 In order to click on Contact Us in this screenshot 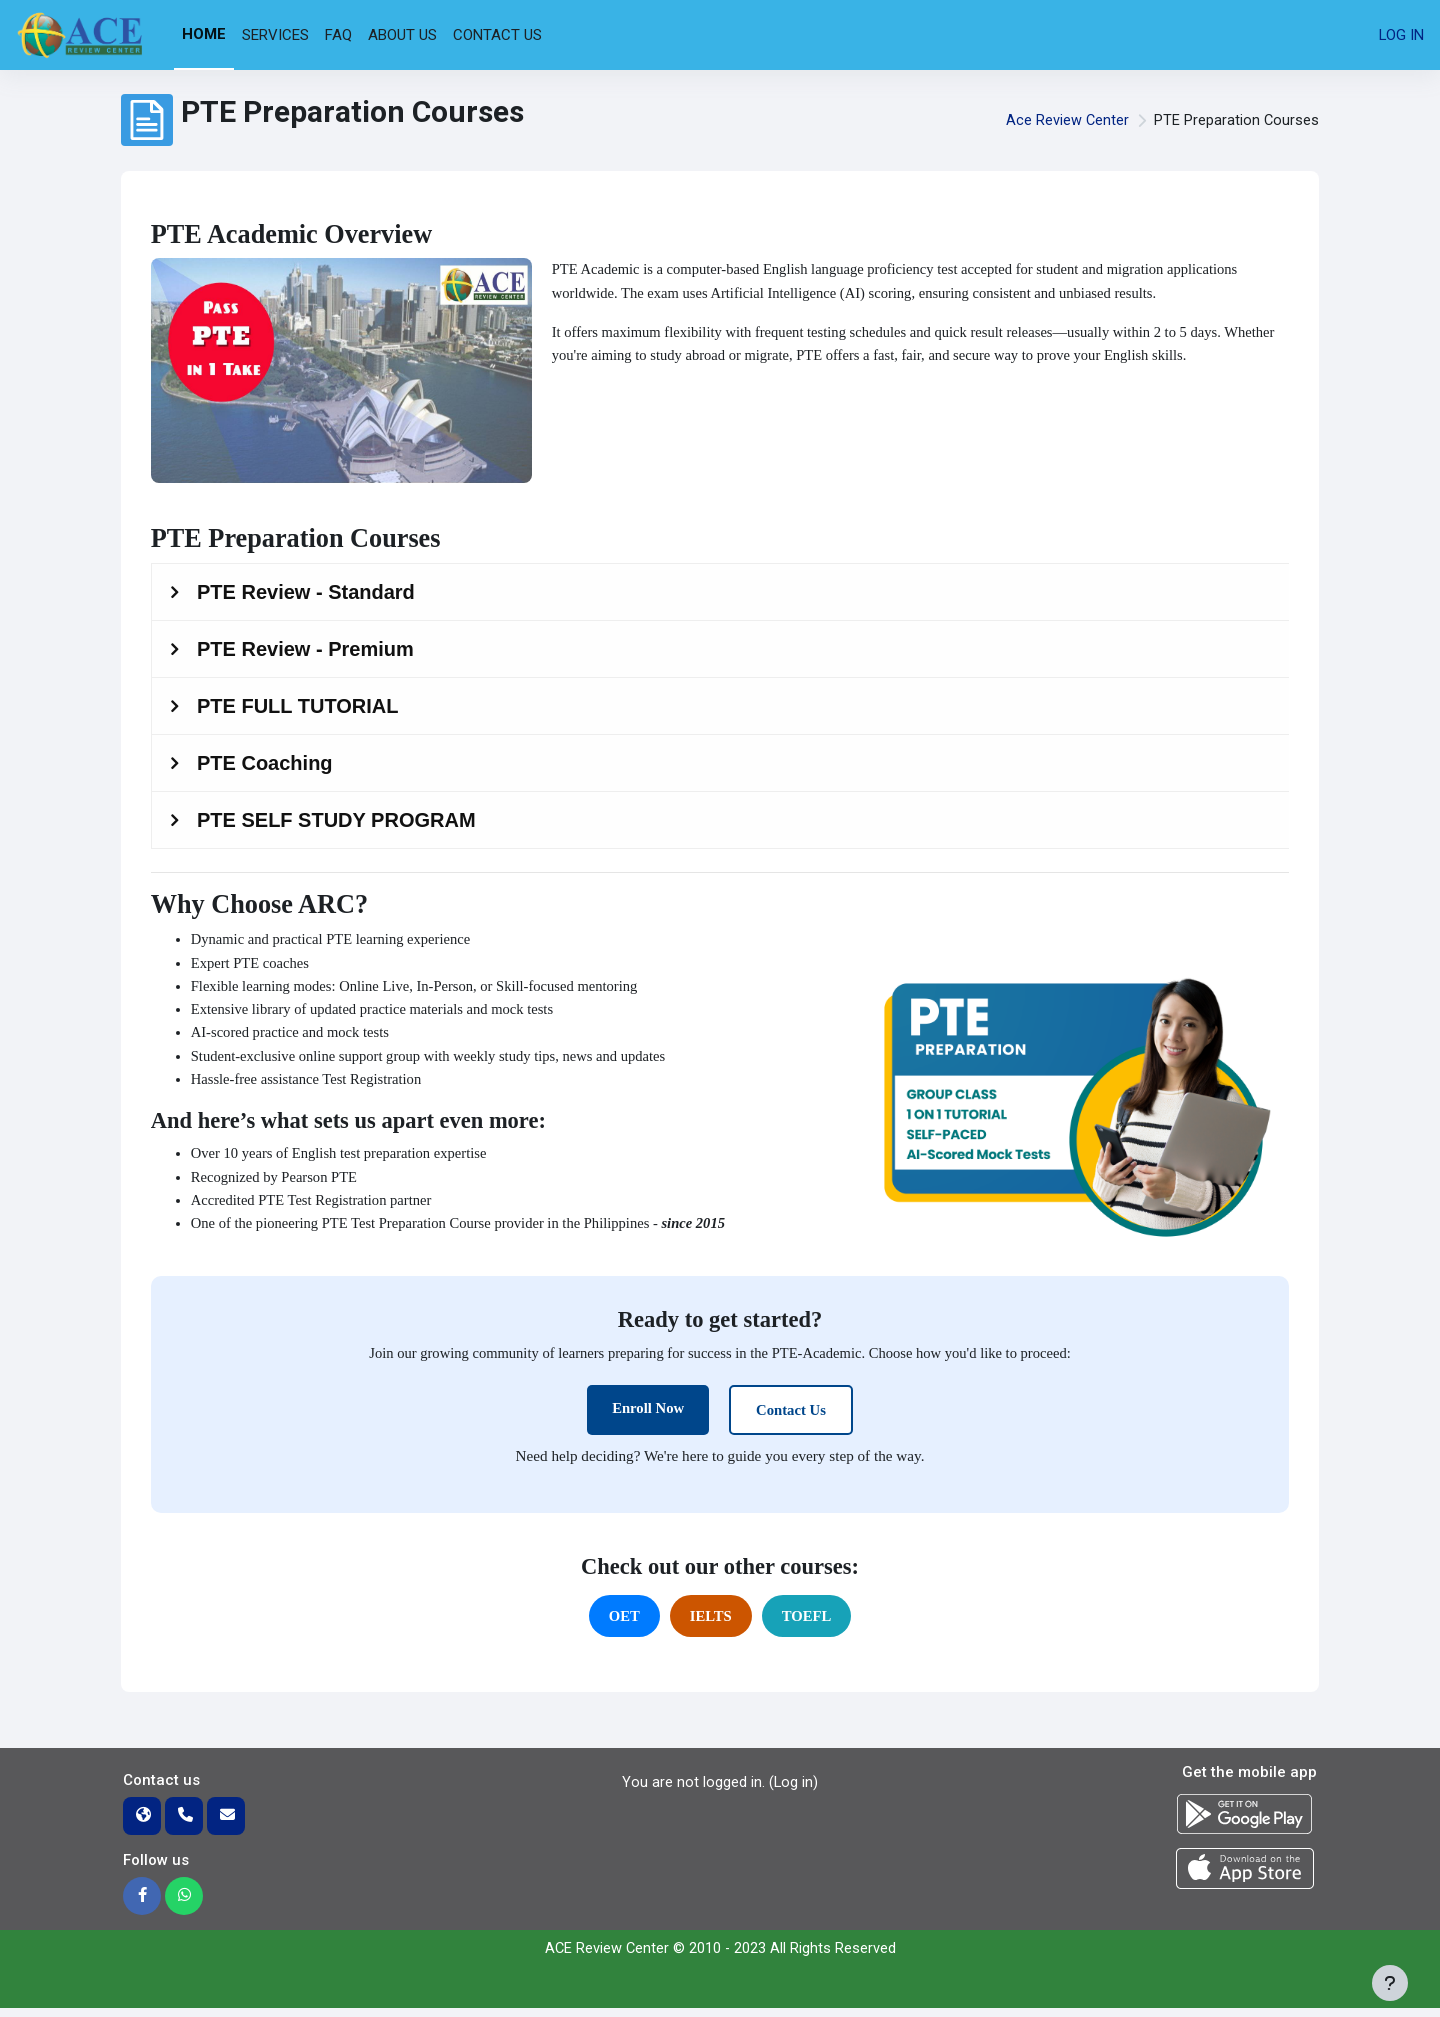, I will do `click(791, 1417)`.